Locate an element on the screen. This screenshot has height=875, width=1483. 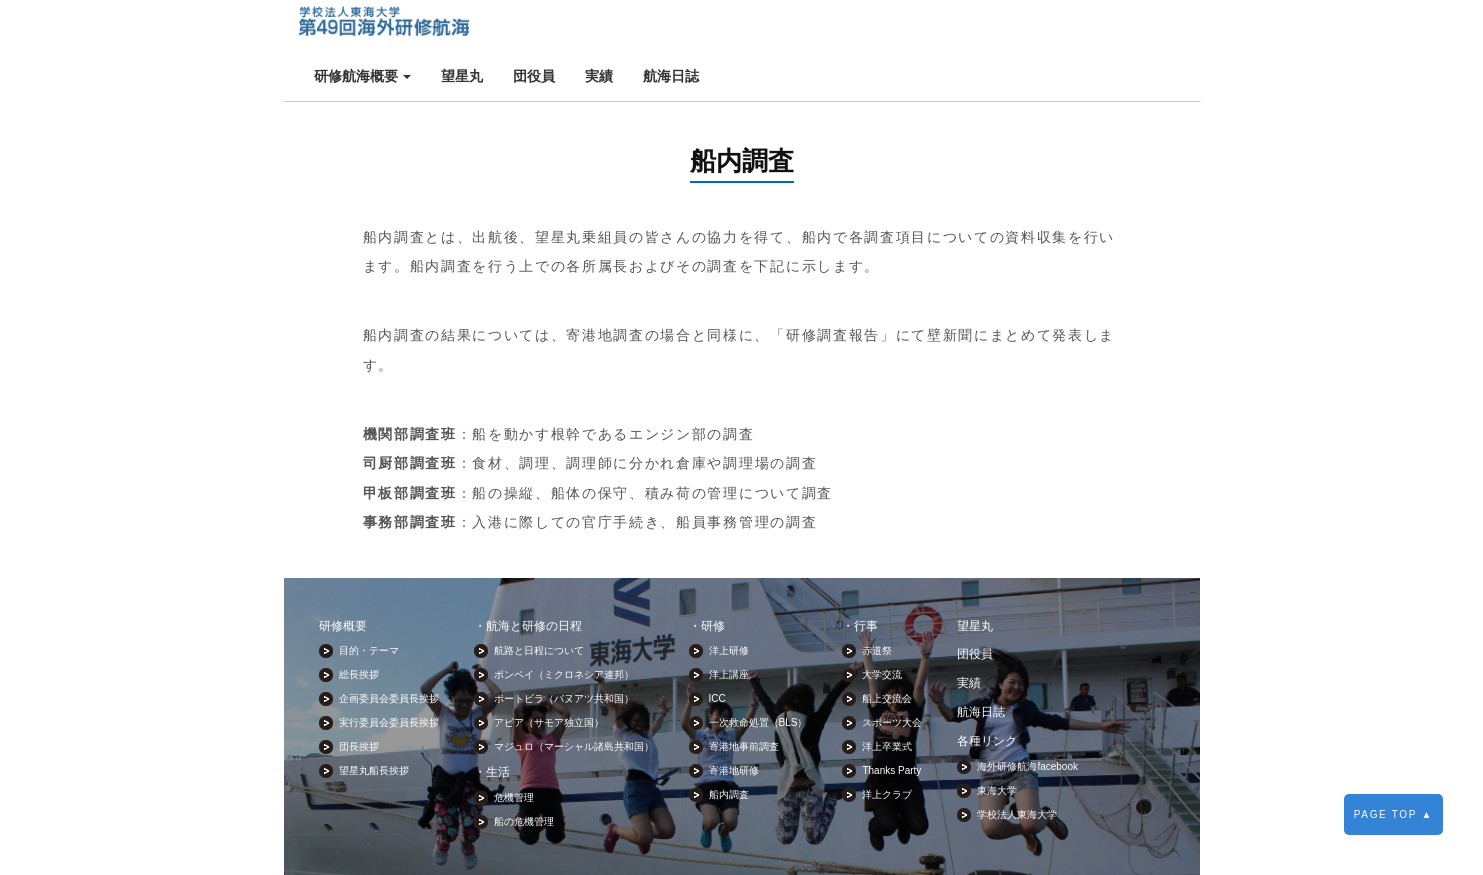
目的・テーマ is located at coordinates (369, 601).